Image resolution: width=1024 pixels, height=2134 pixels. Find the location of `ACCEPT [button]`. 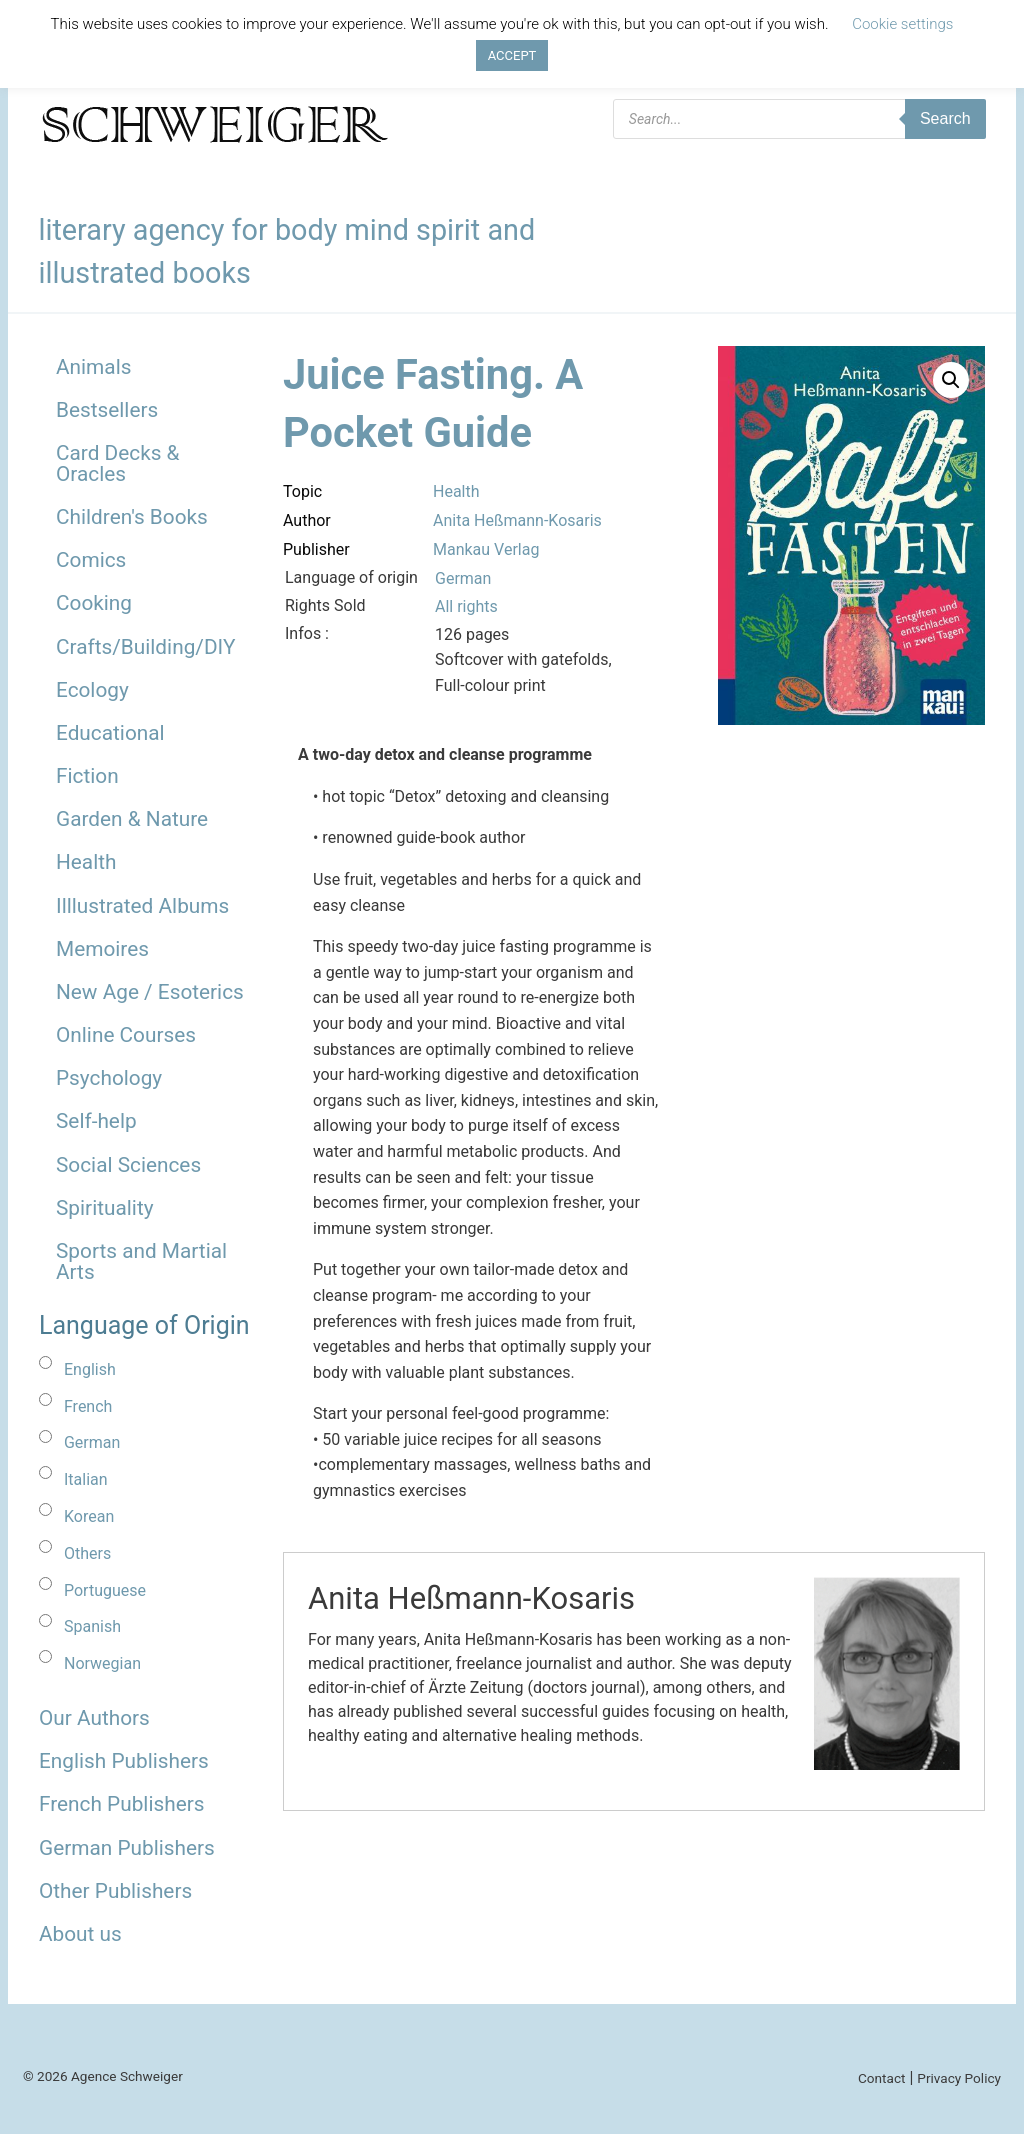

ACCEPT [button] is located at coordinates (512, 55).